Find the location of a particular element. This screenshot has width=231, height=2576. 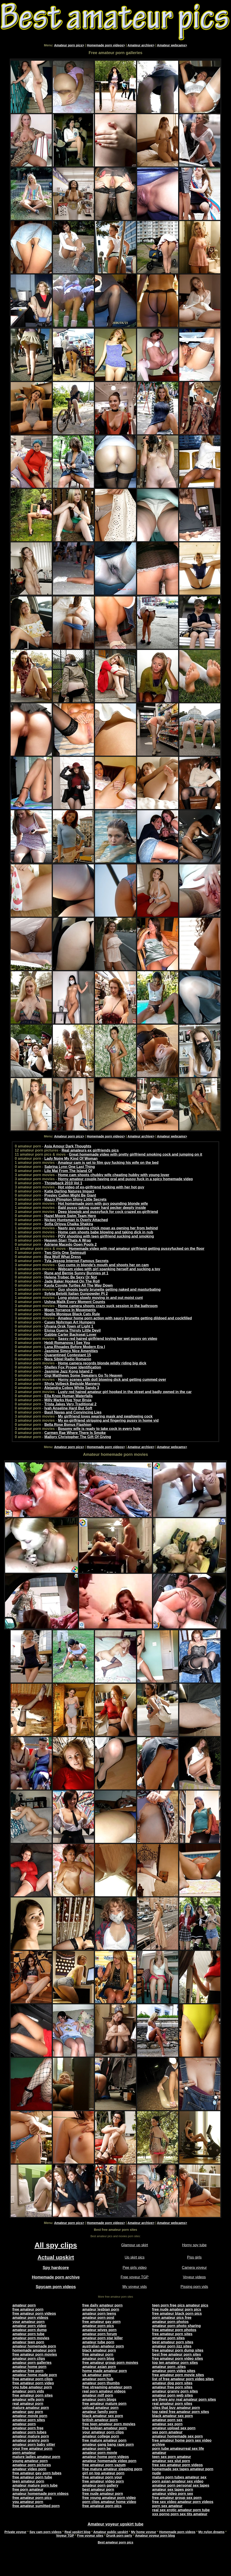

amateur homemade porn videos is located at coordinates (41, 2494).